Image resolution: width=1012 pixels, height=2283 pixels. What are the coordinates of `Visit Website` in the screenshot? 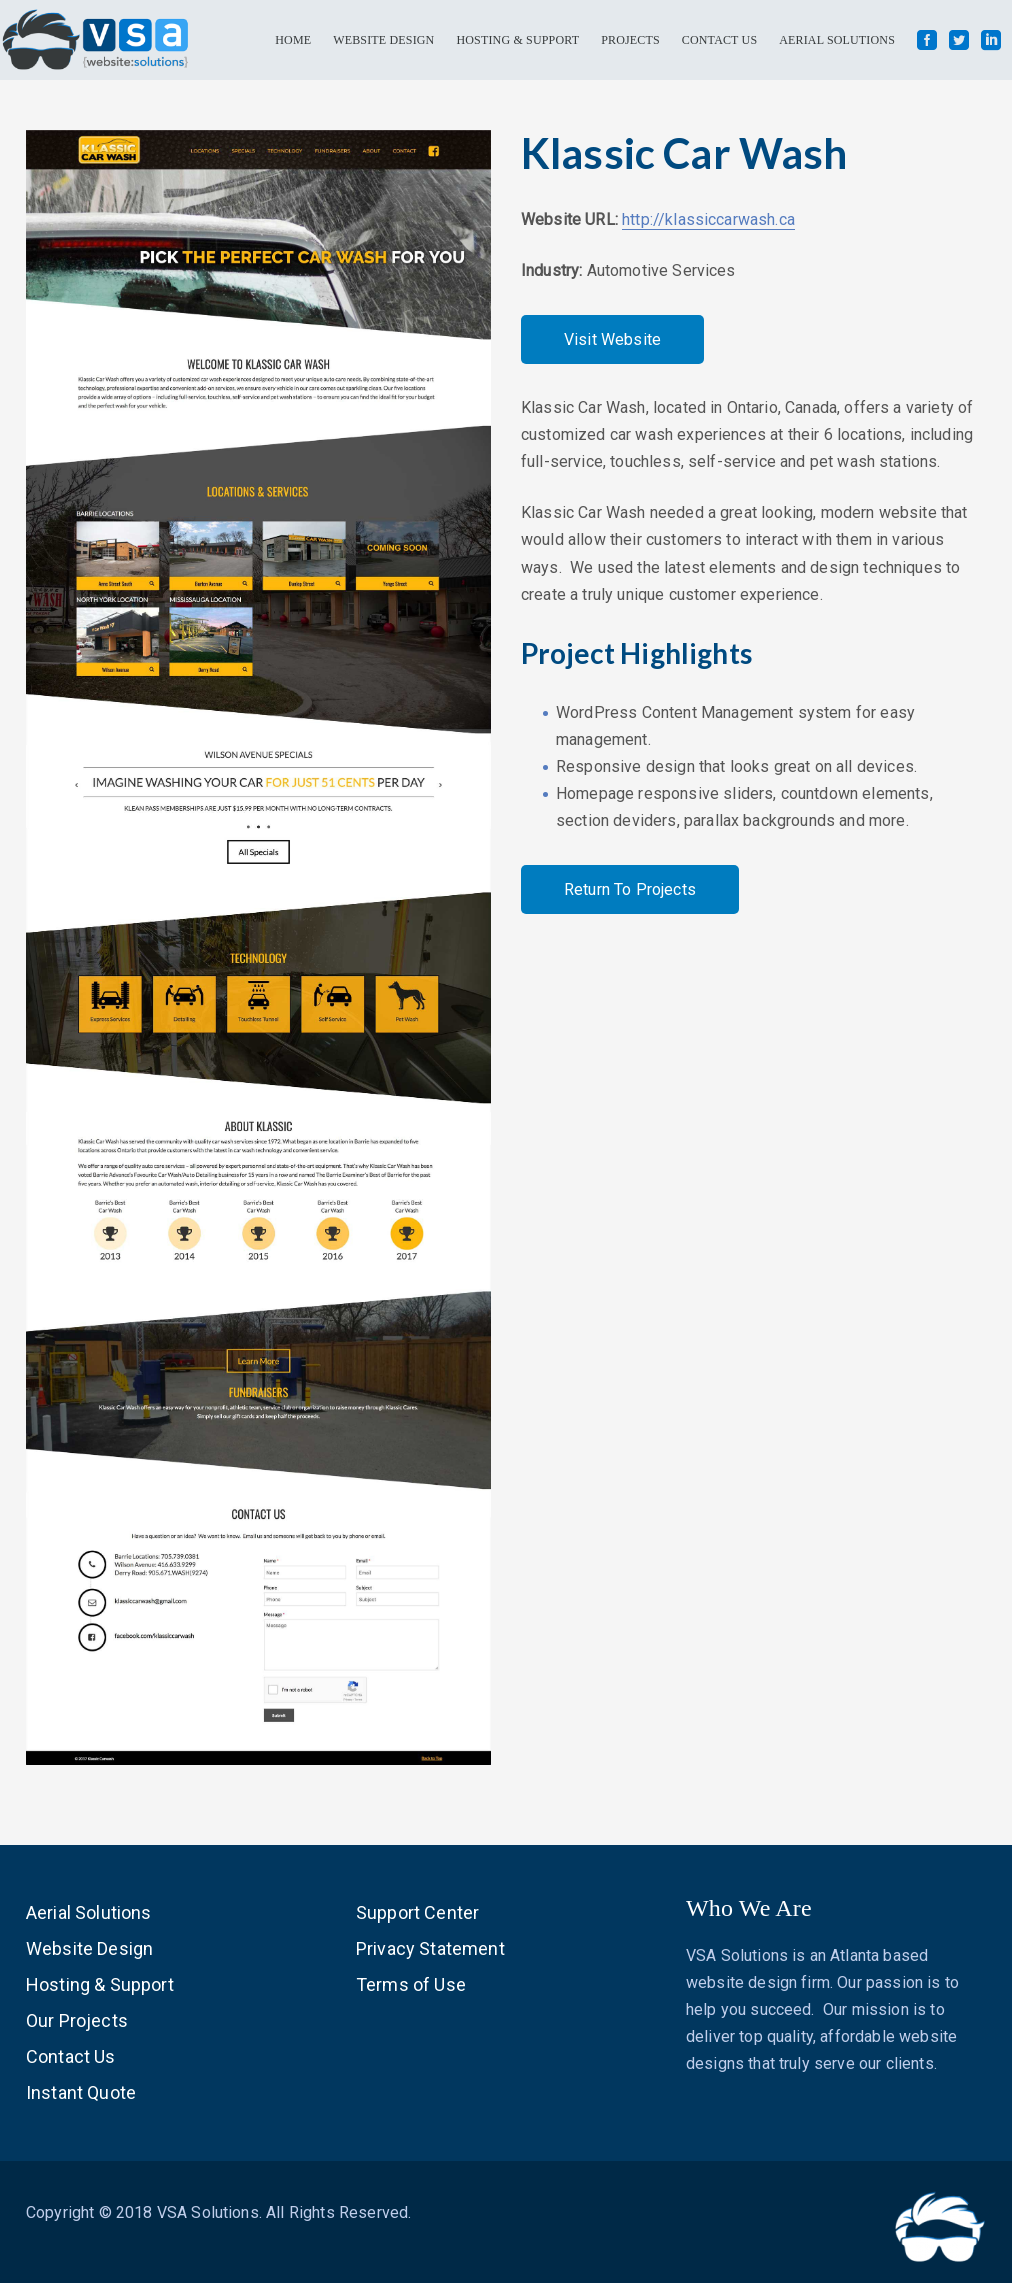 It's located at (612, 339).